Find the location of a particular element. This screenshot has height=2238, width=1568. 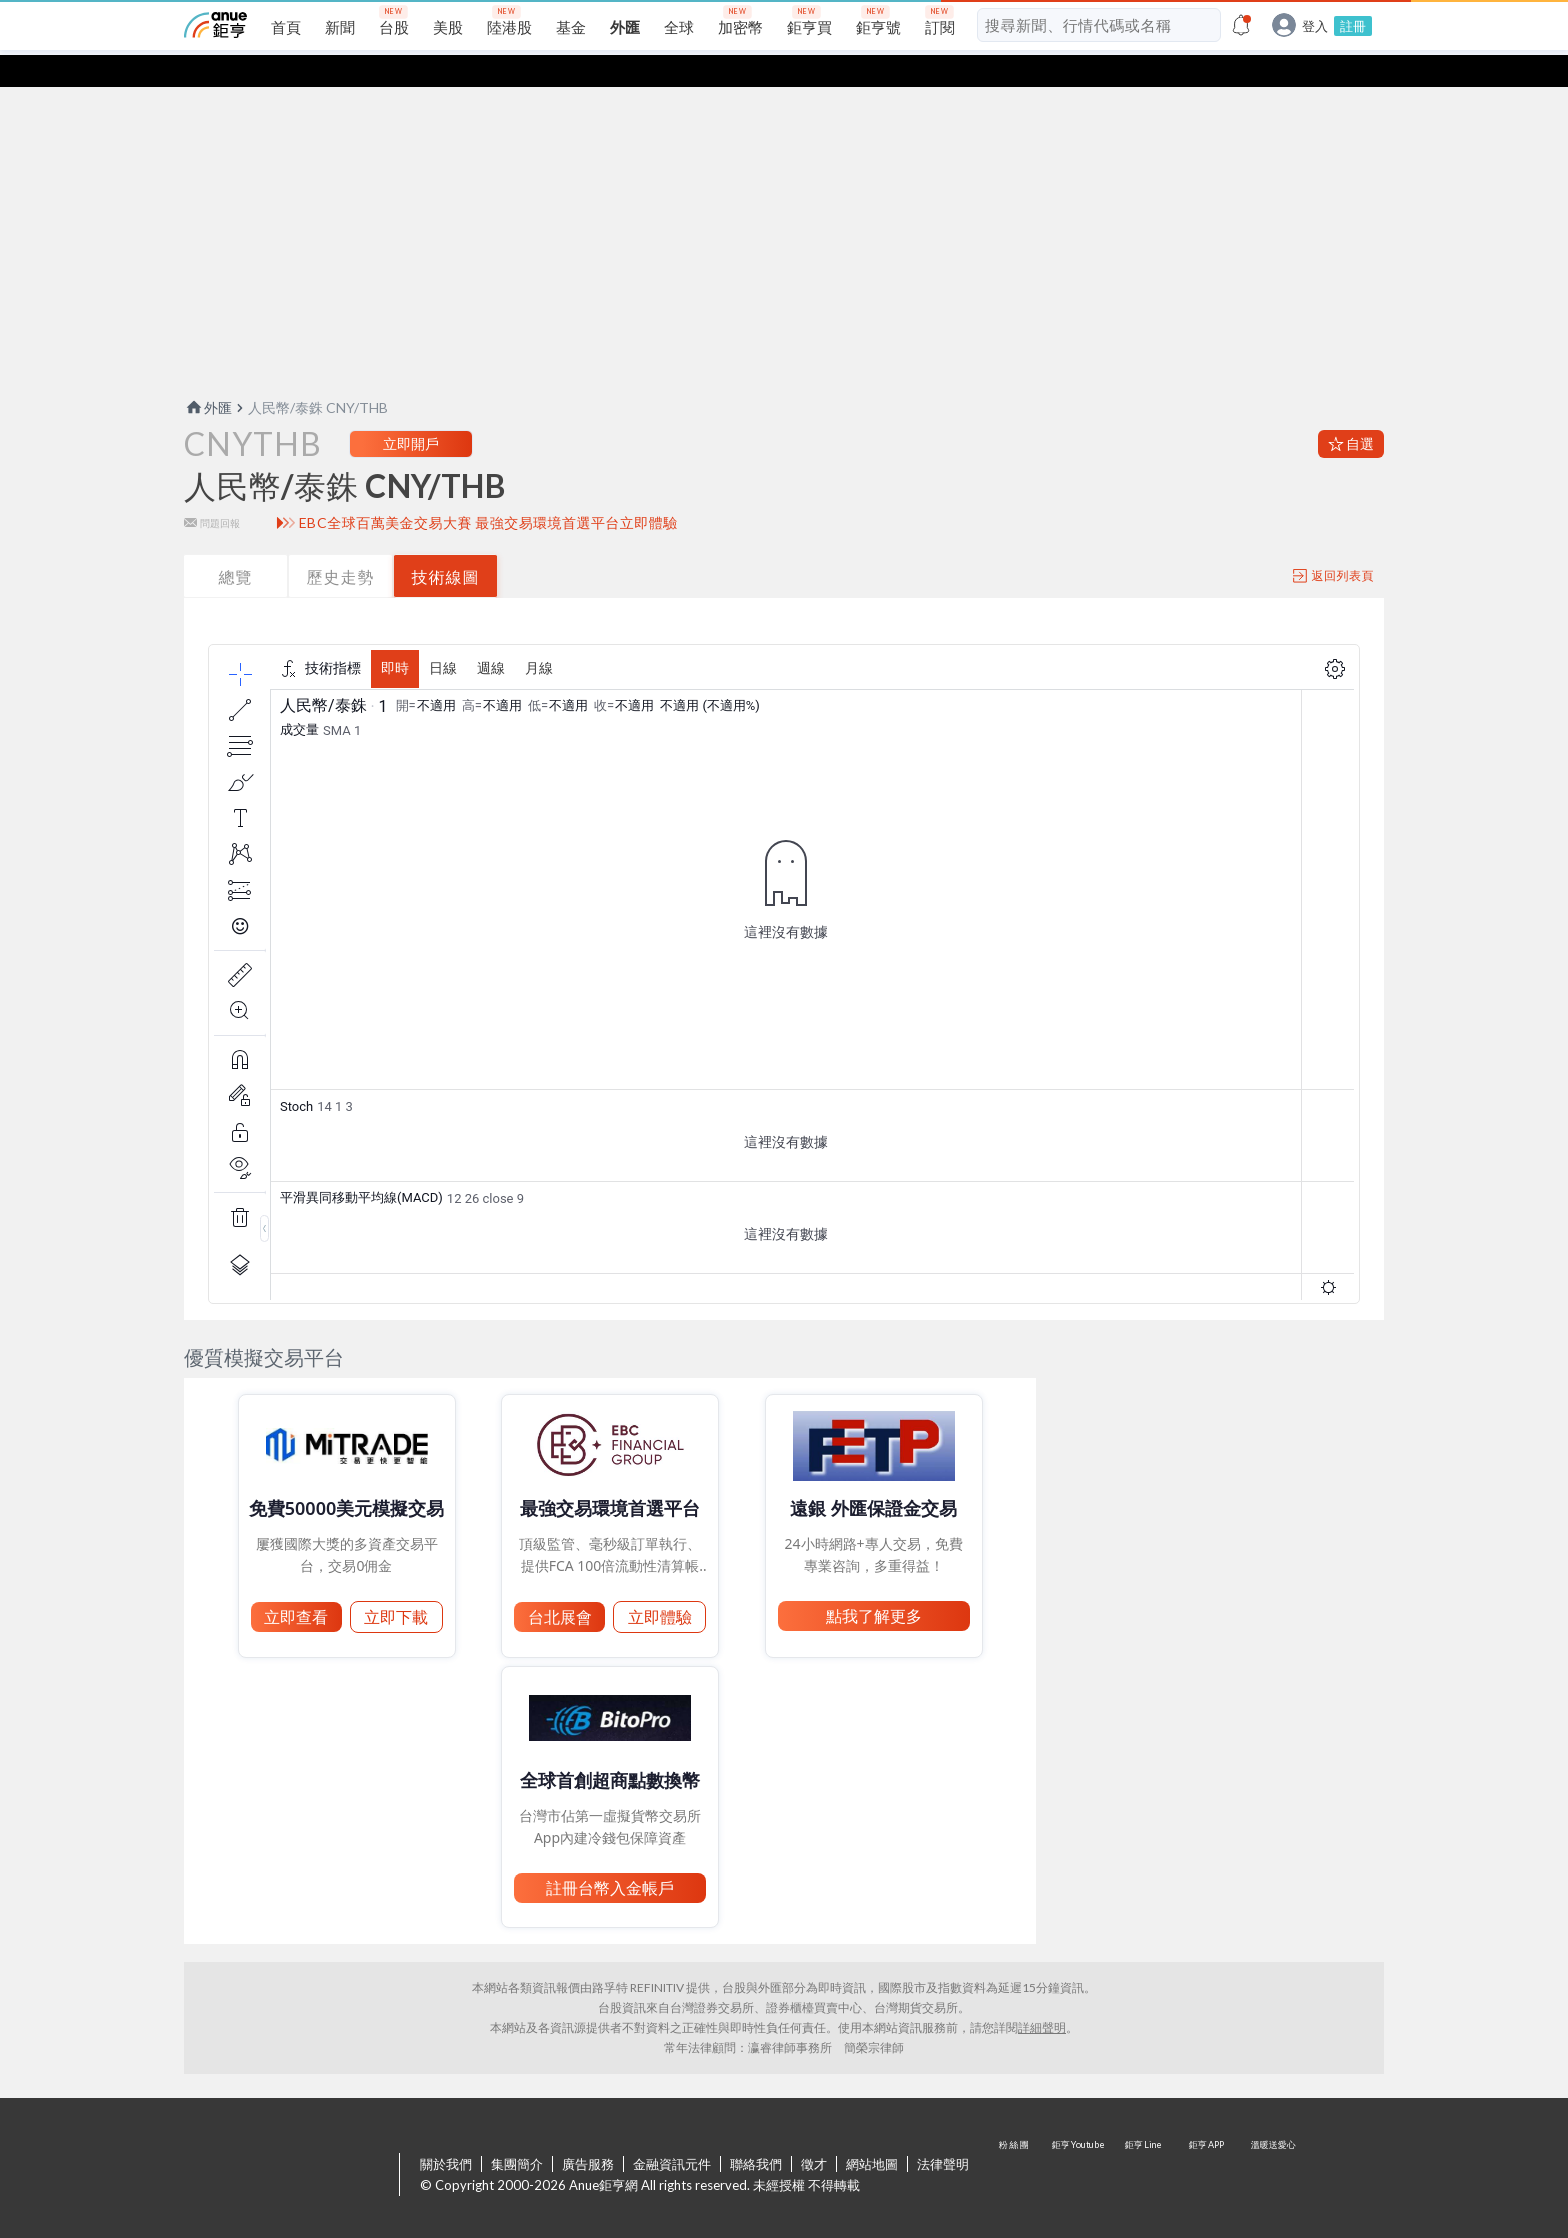

詳細聲明 is located at coordinates (1042, 1995).